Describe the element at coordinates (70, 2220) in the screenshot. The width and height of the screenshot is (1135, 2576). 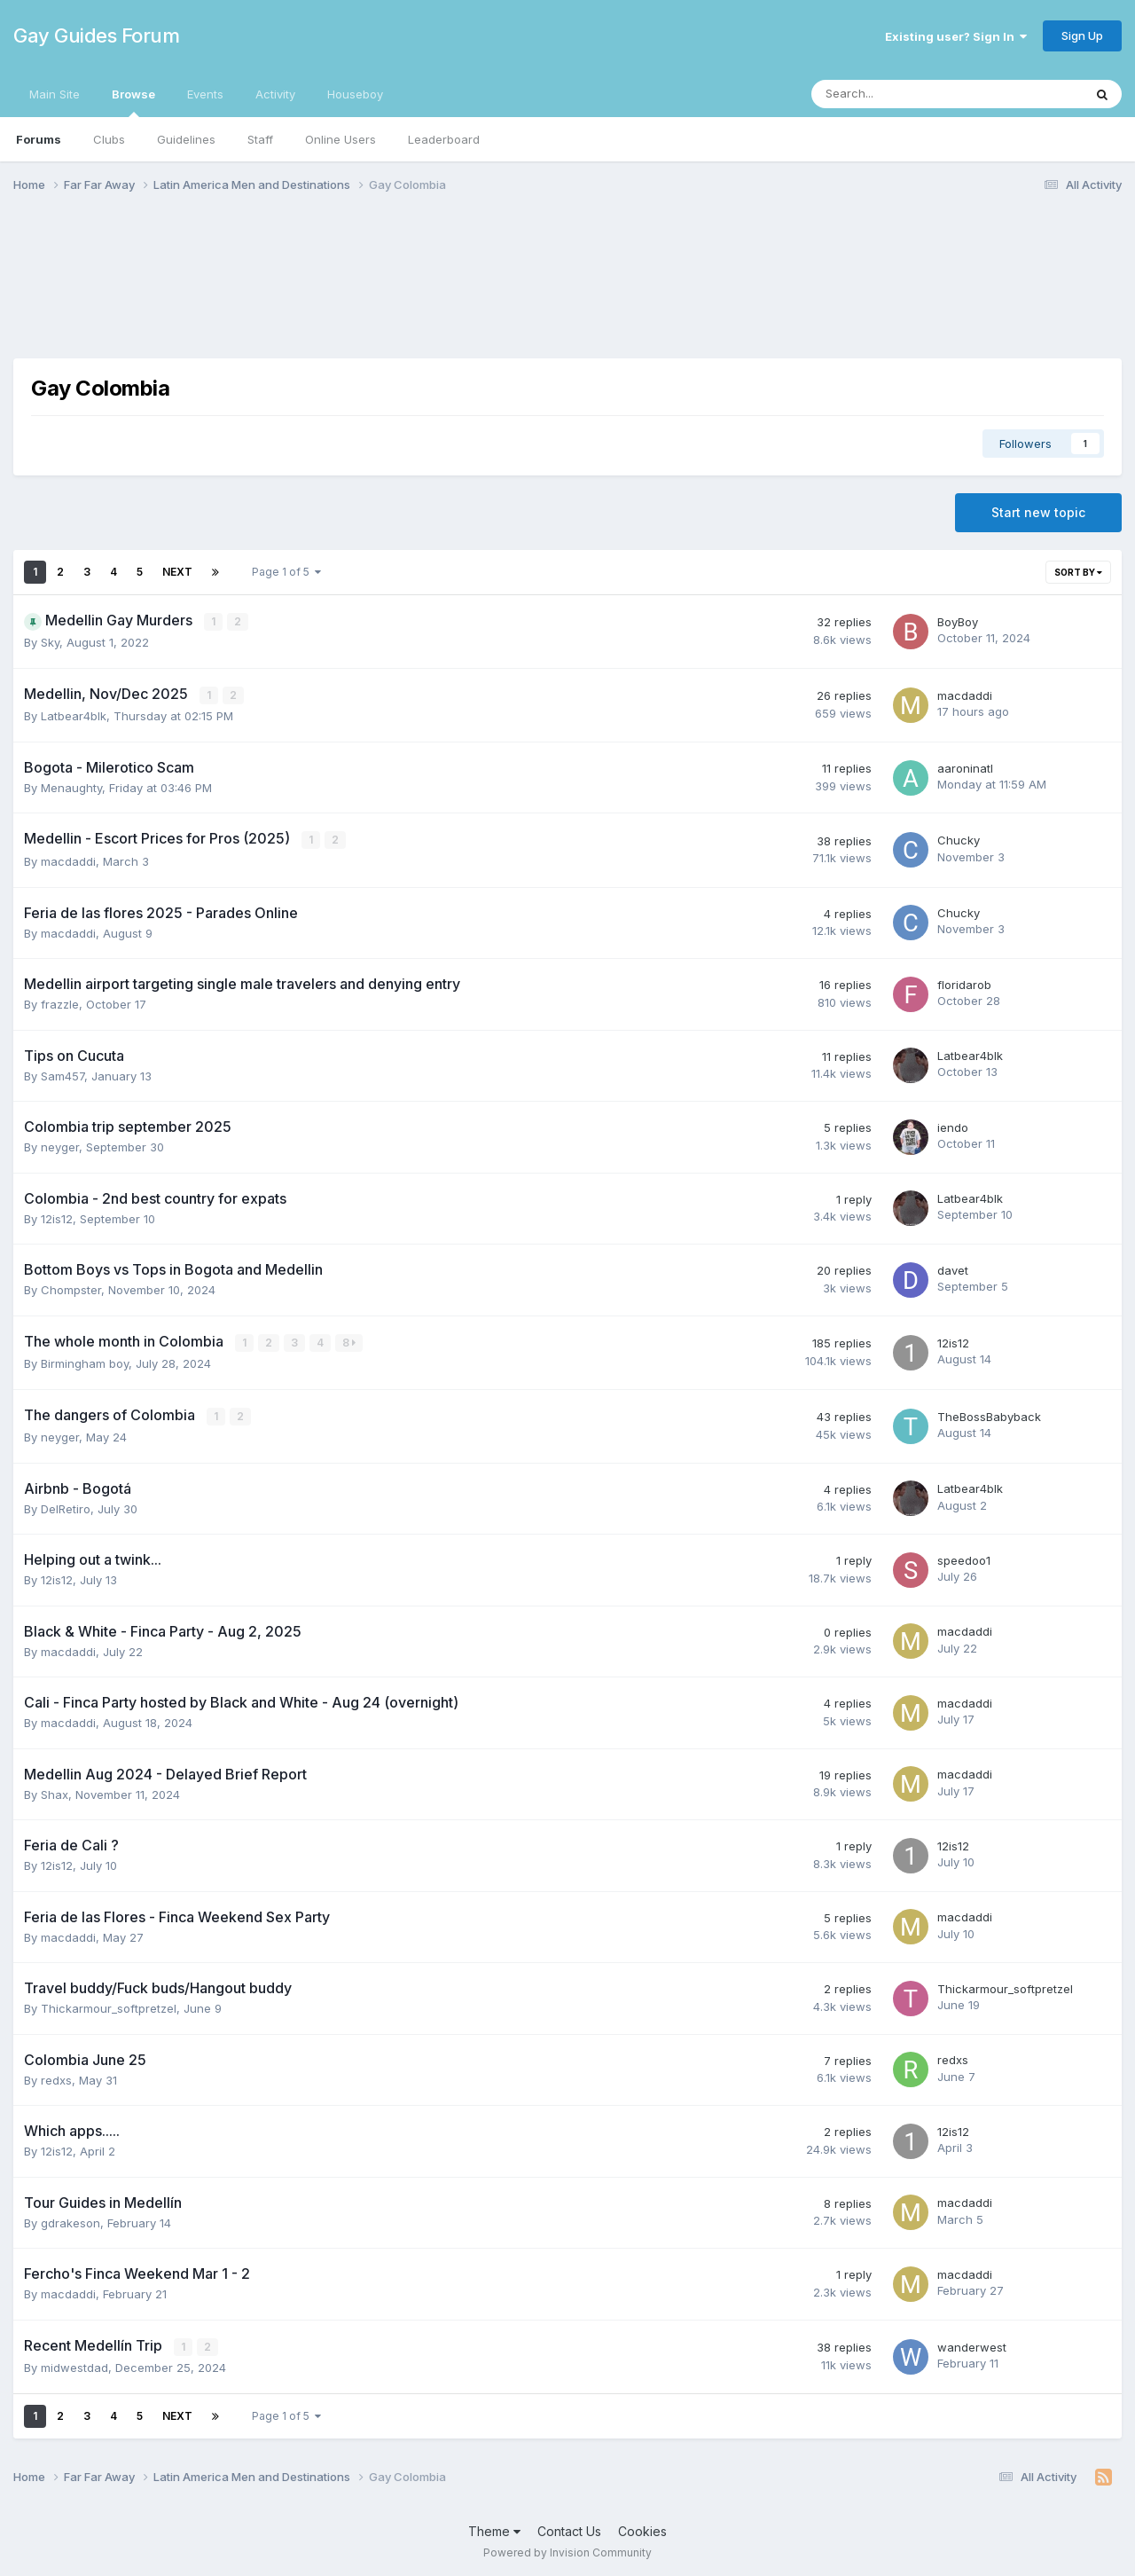
I see `gdrakeson` at that location.